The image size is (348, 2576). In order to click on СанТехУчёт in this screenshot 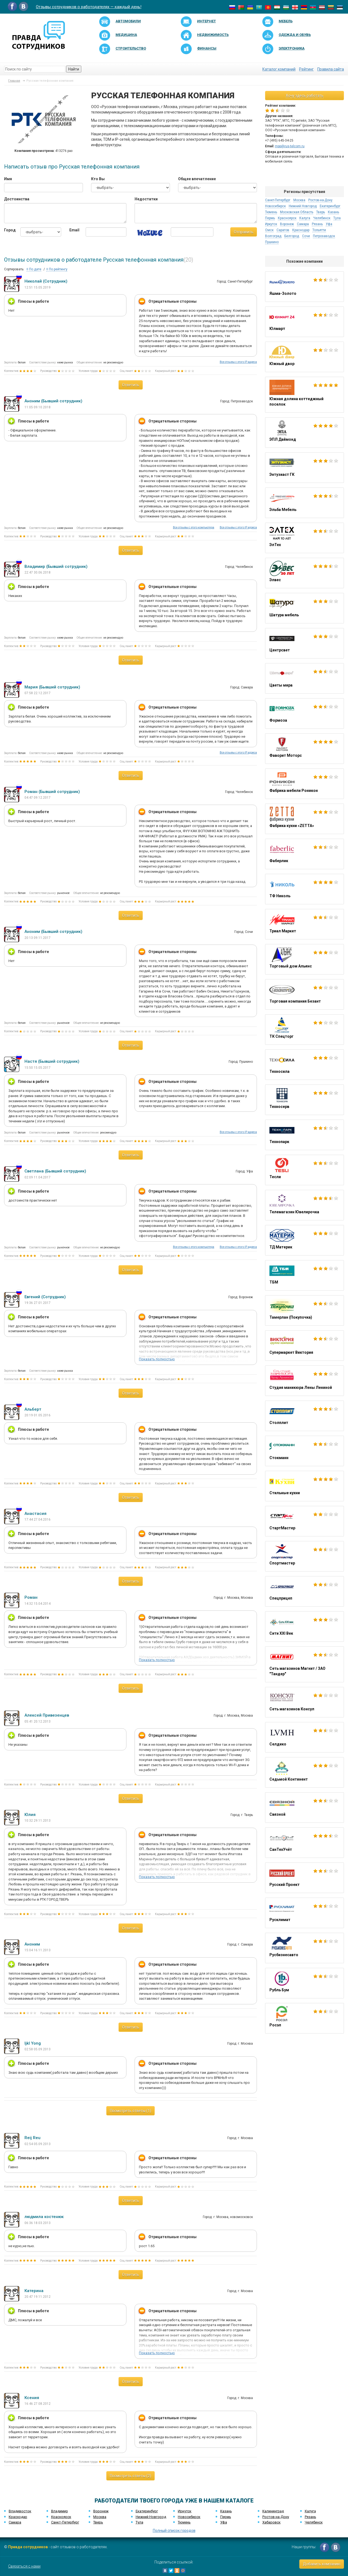, I will do `click(304, 1843)`.